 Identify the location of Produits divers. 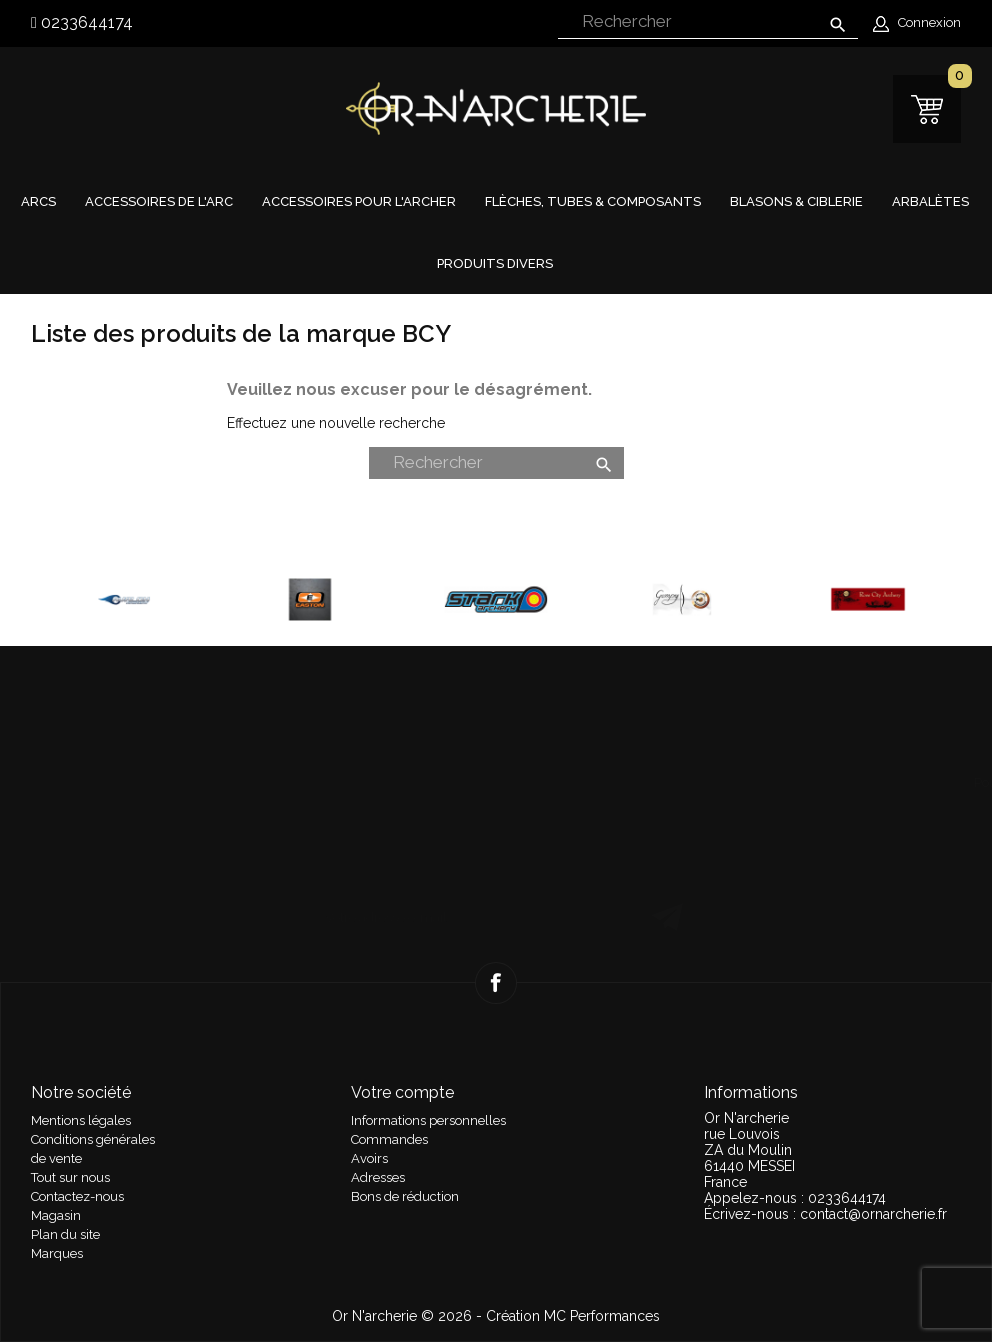
(495, 263).